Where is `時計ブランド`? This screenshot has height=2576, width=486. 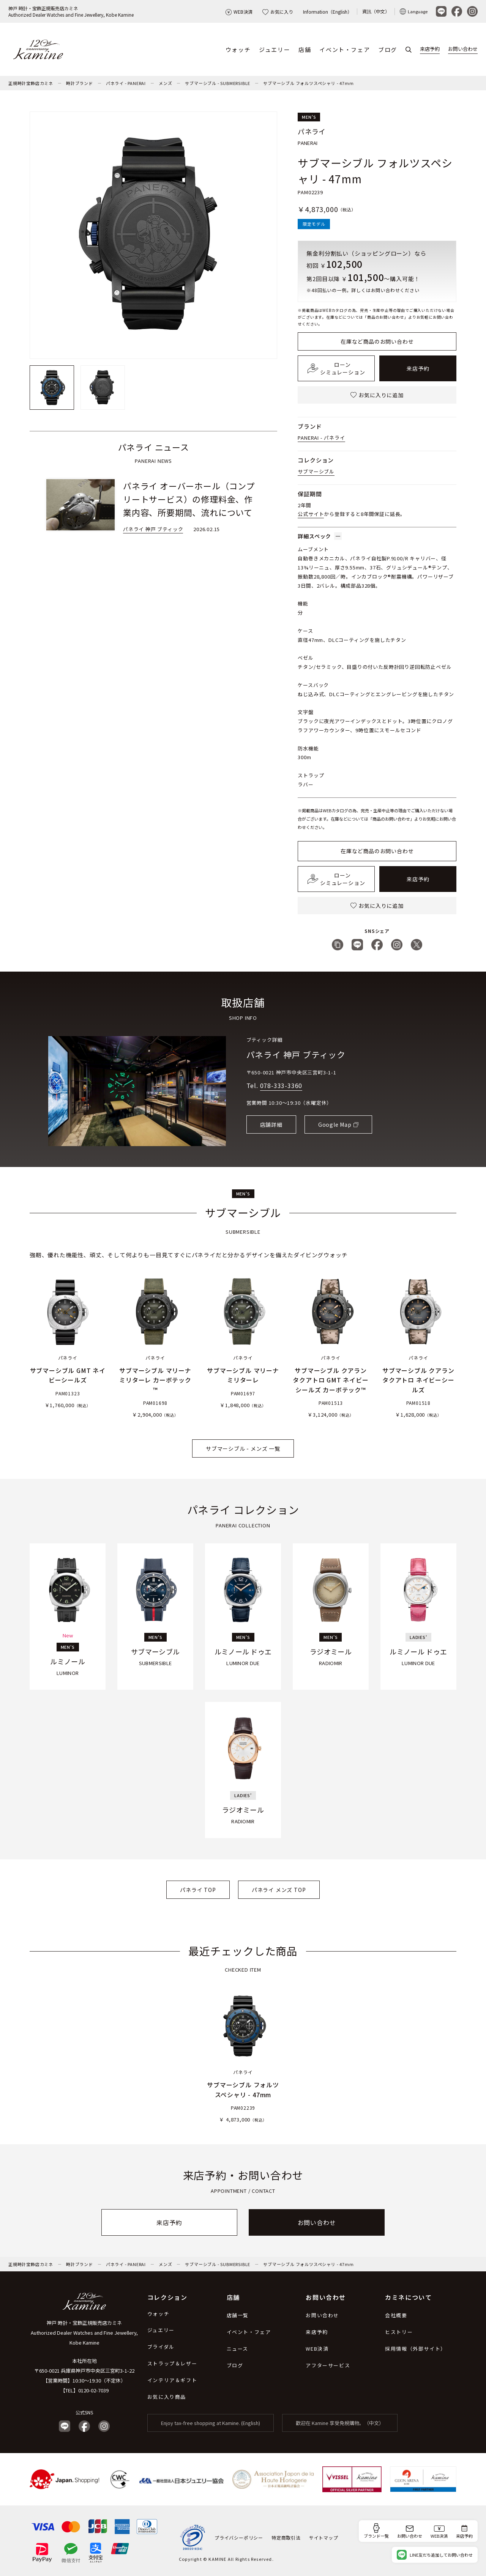
時計ブランド is located at coordinates (79, 83).